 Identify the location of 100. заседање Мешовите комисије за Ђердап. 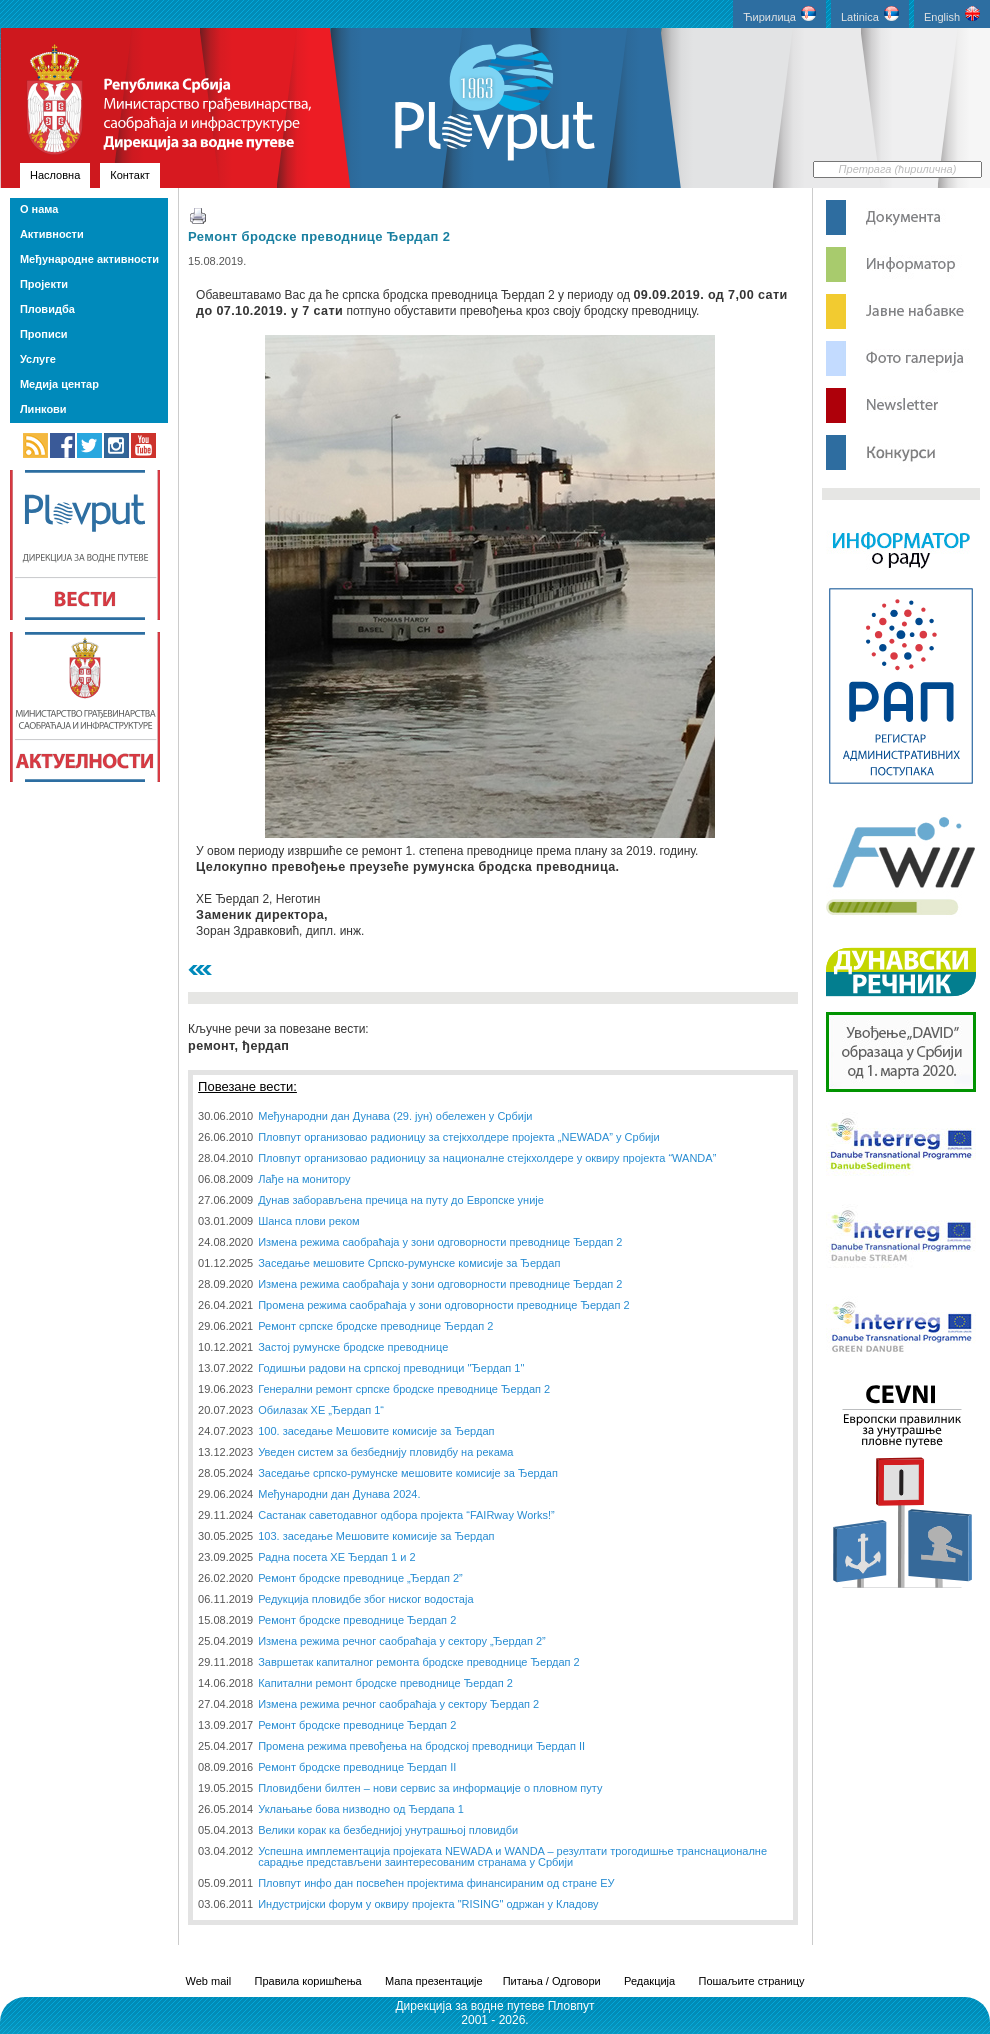
(376, 1431).